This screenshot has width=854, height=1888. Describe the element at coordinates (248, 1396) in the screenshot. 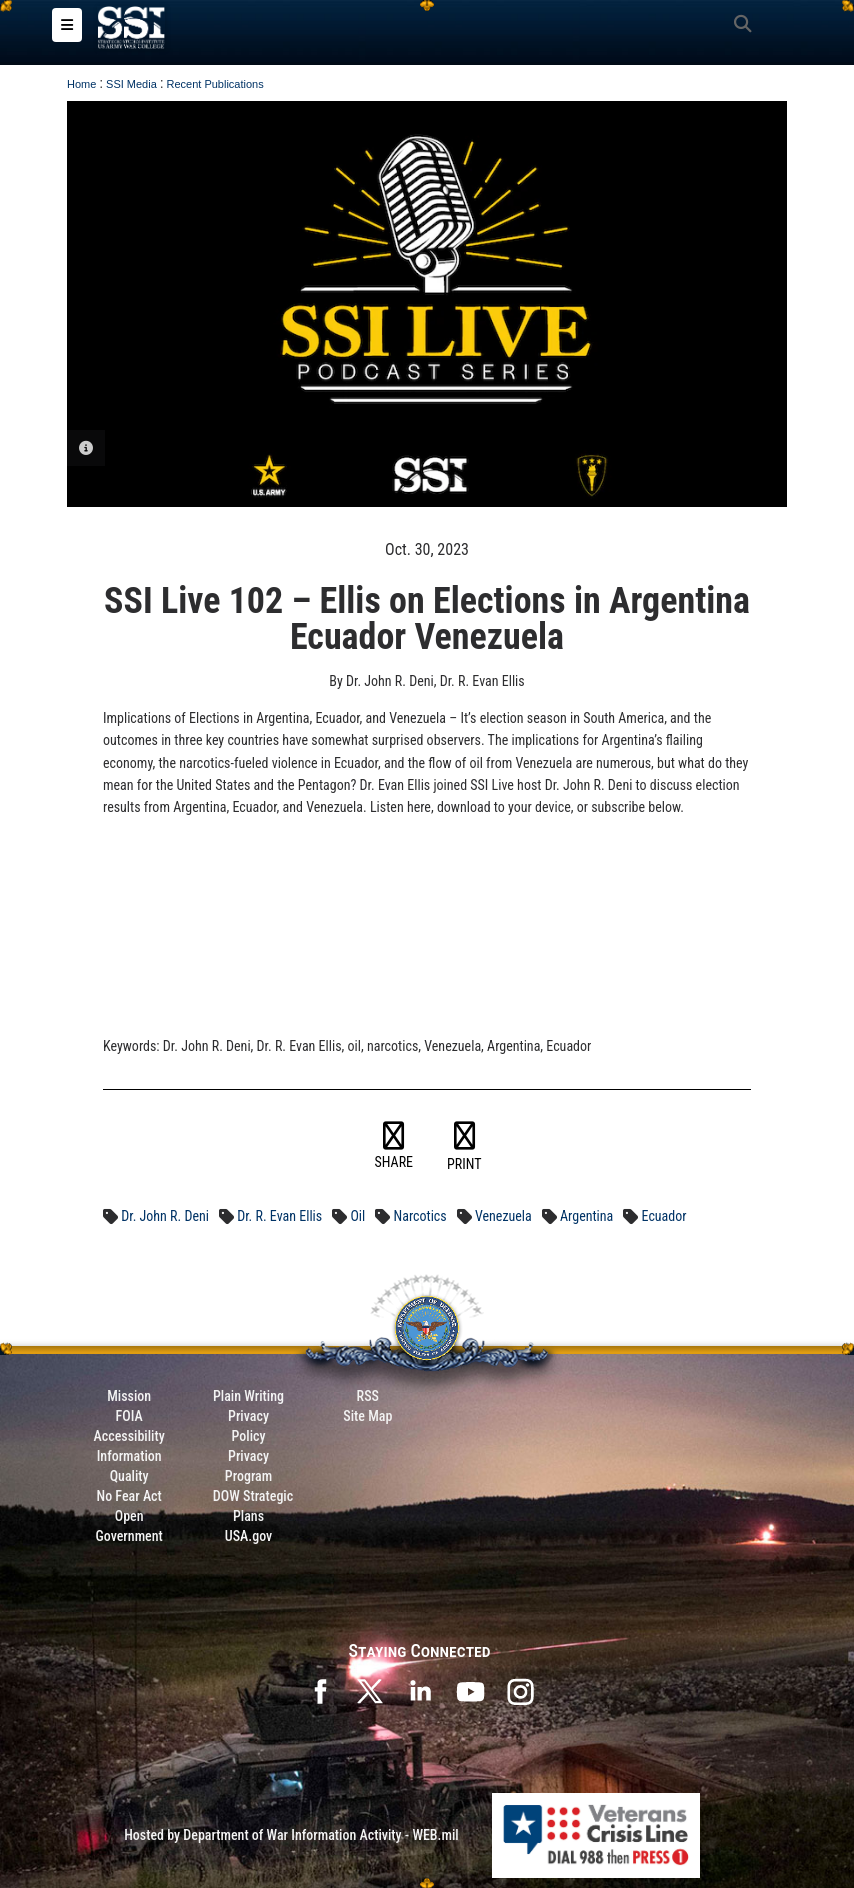

I see `Plain Writing` at that location.